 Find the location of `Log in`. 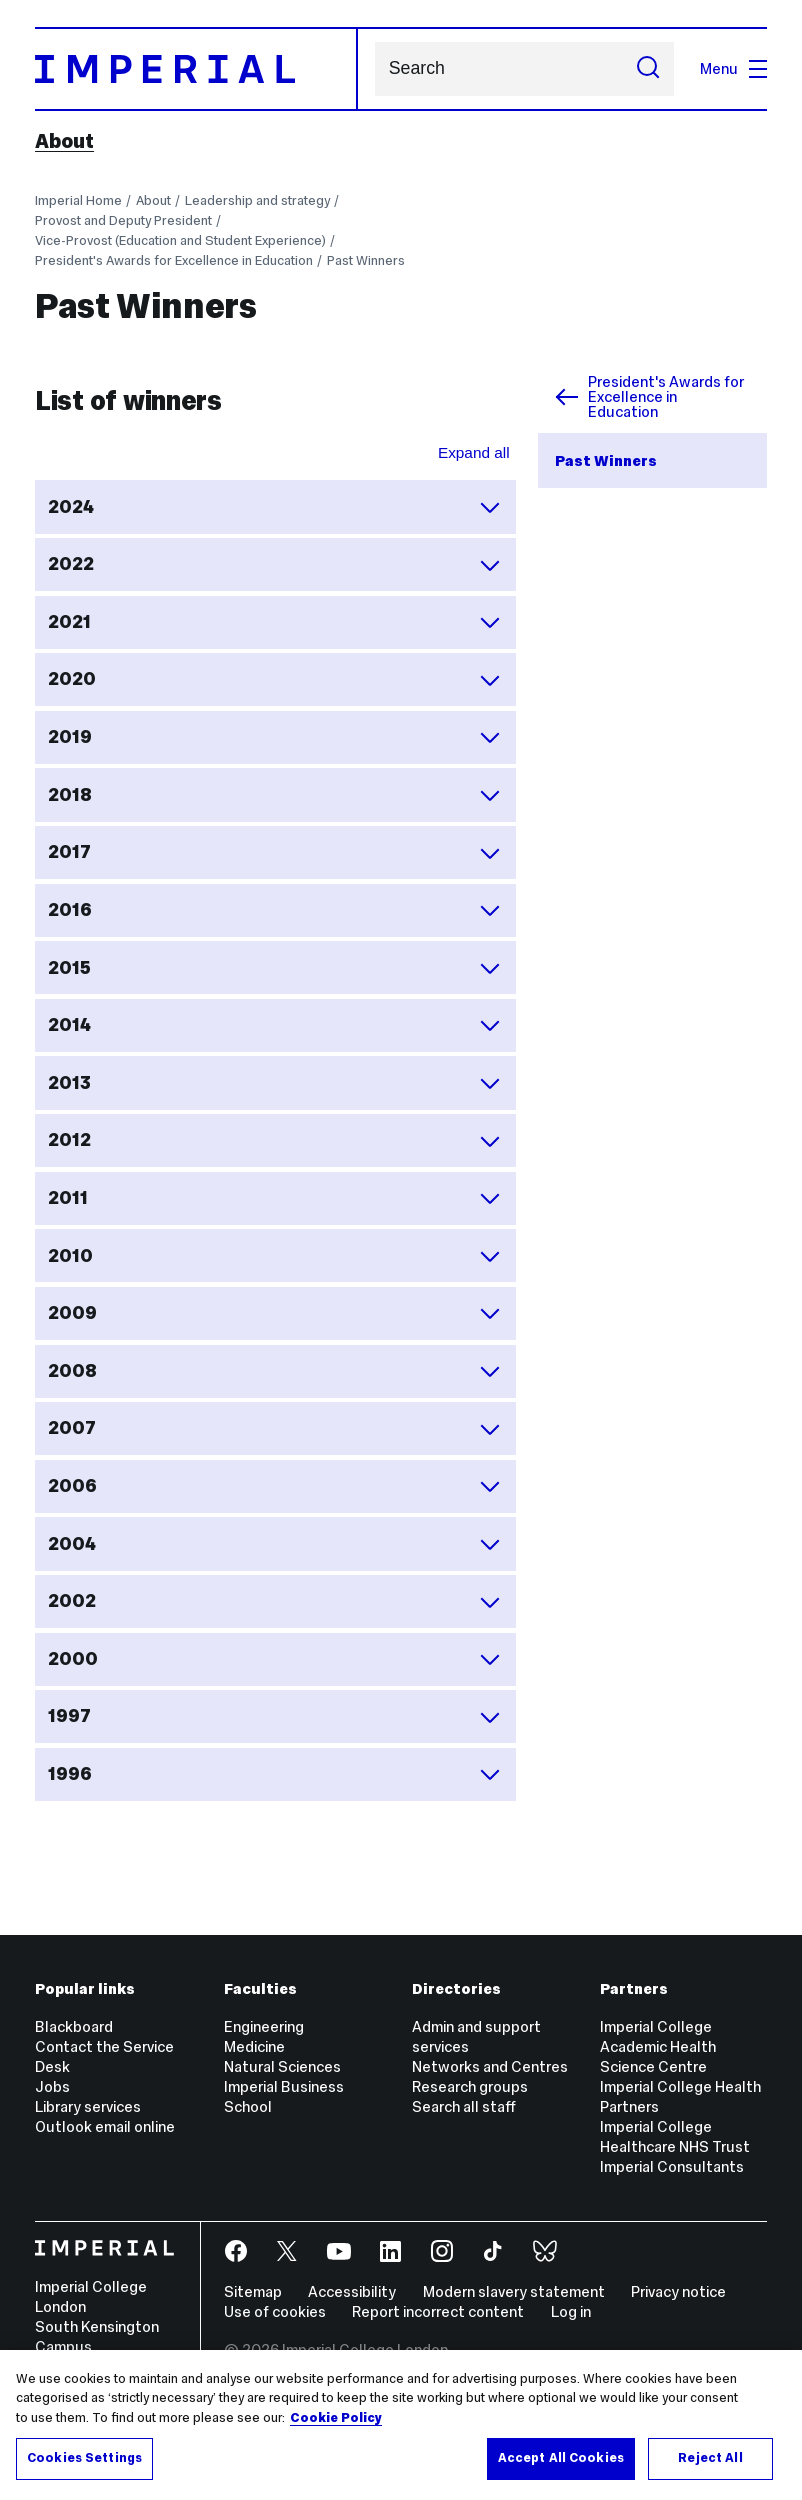

Log in is located at coordinates (571, 2311).